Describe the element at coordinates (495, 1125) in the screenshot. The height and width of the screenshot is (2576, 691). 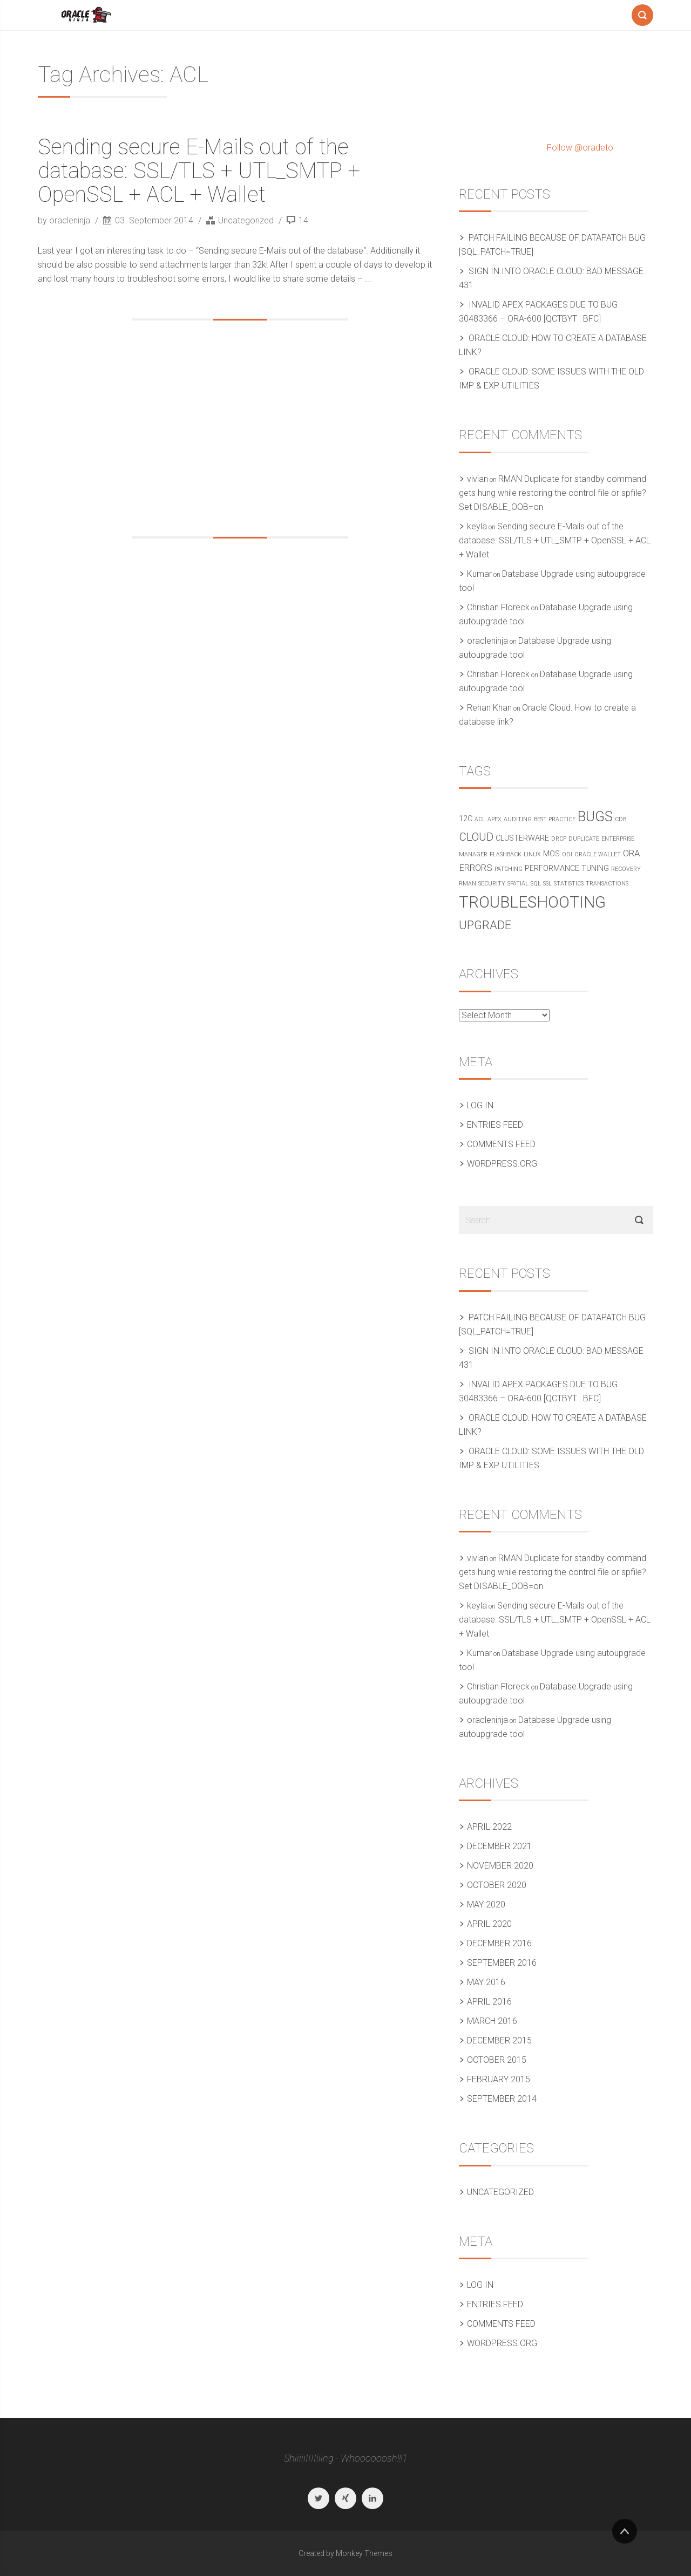
I see `Entries feed` at that location.